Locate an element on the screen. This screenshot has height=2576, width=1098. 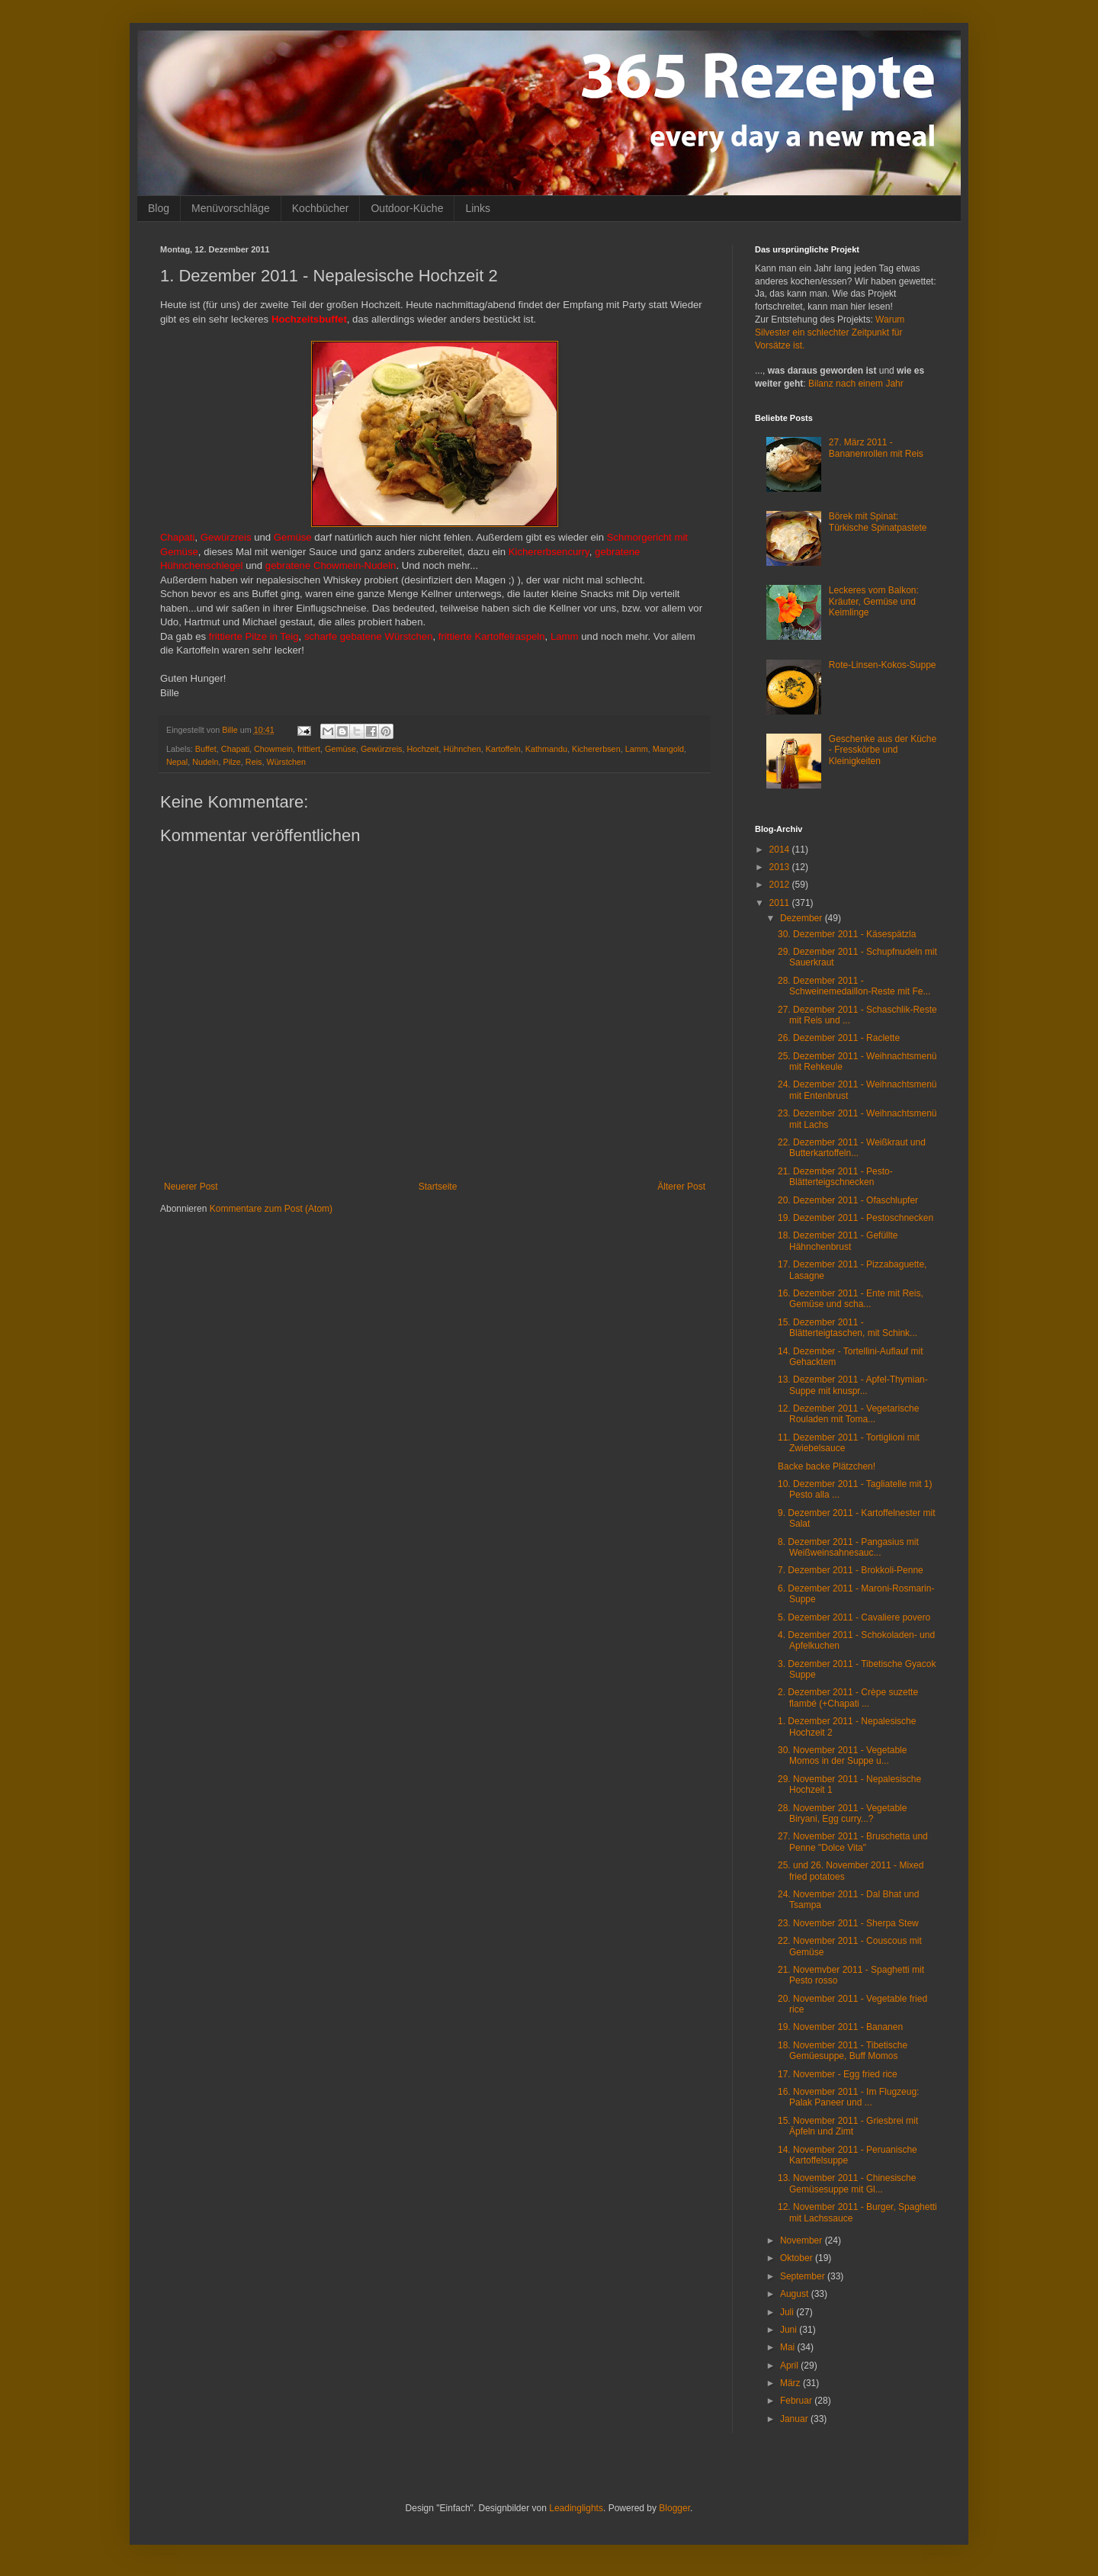
Kartoffeln is located at coordinates (503, 748).